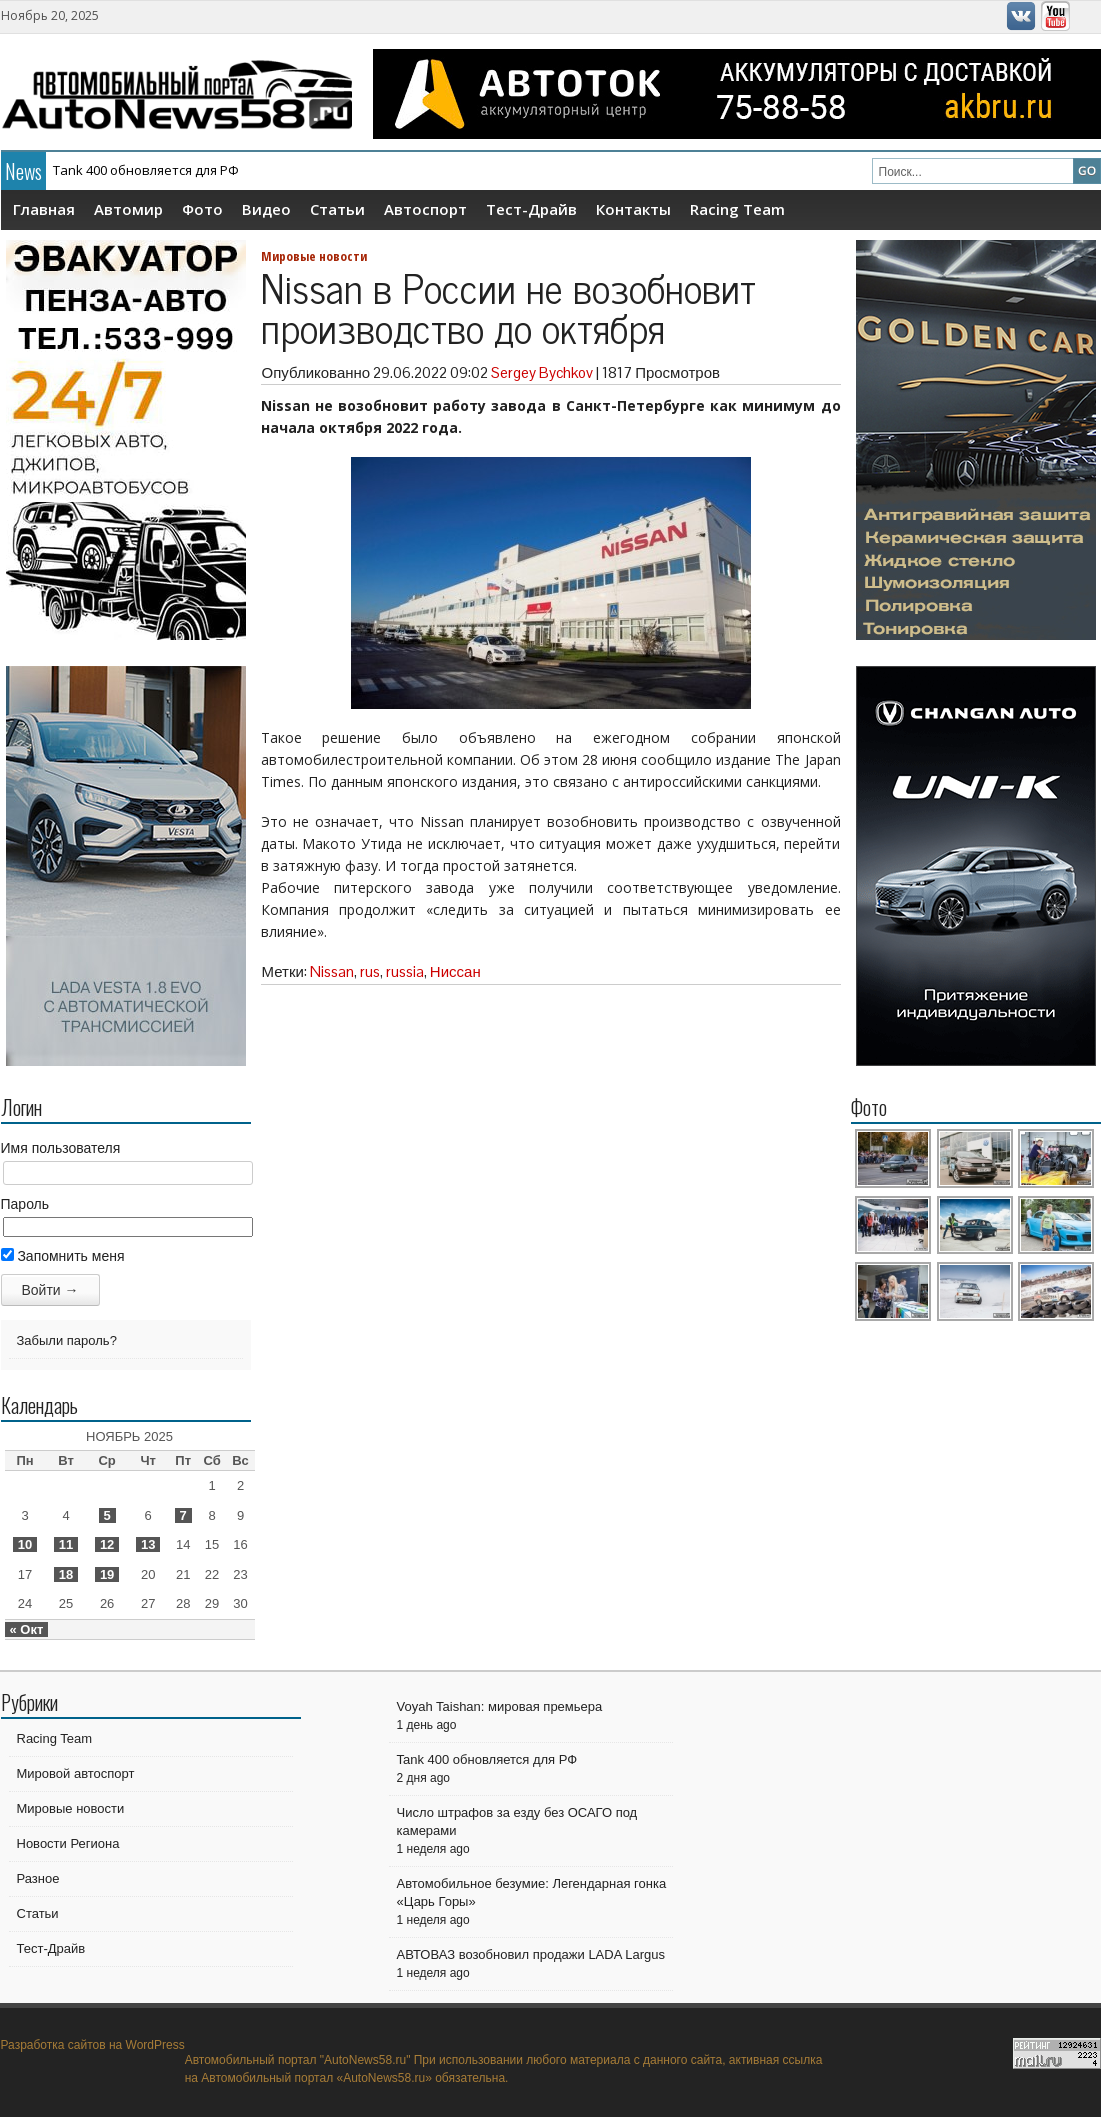  Describe the element at coordinates (93, 2045) in the screenshot. I see `Разработка сайтов на WordPress` at that location.